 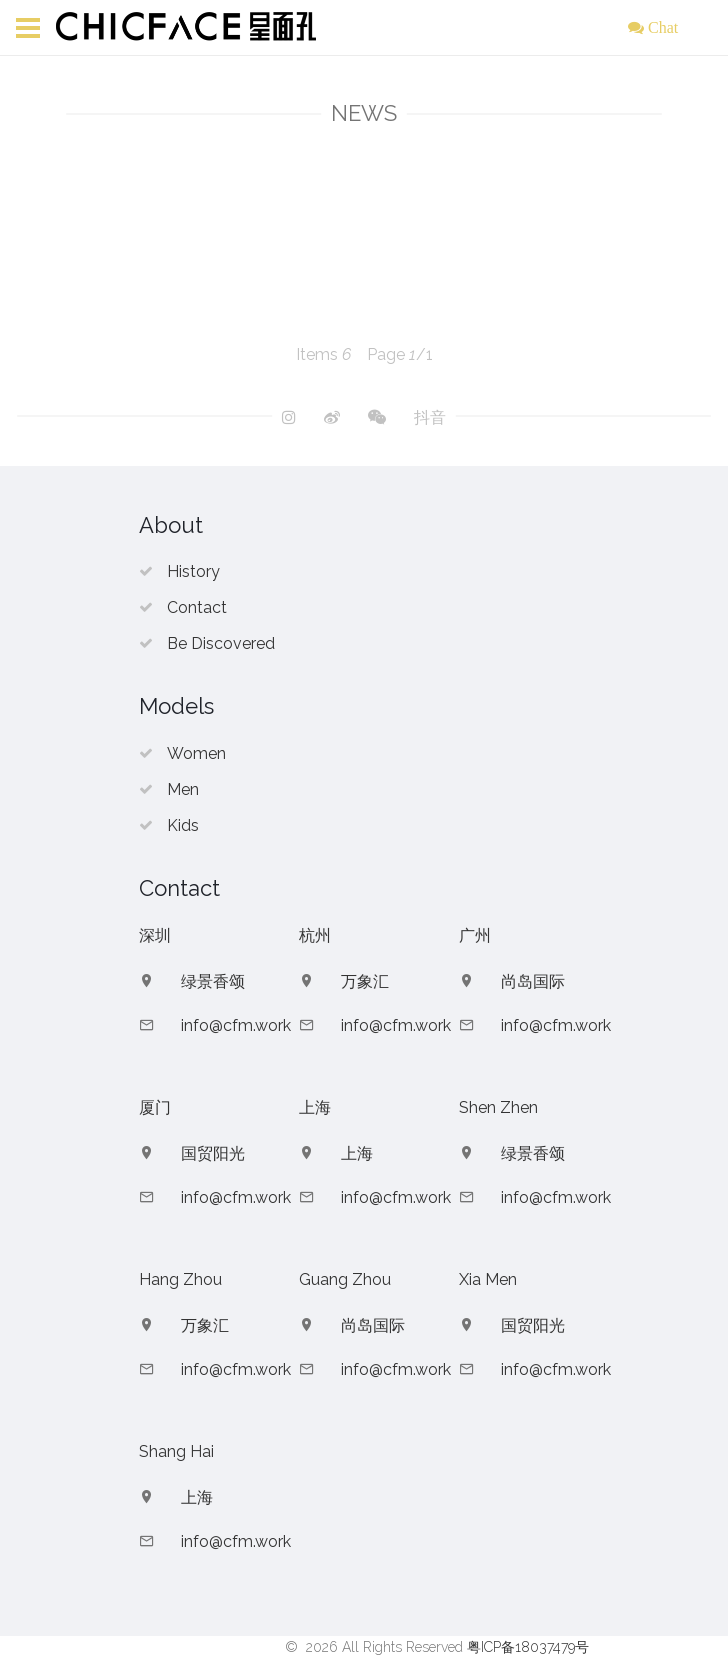 I want to click on Women, so click(x=196, y=753).